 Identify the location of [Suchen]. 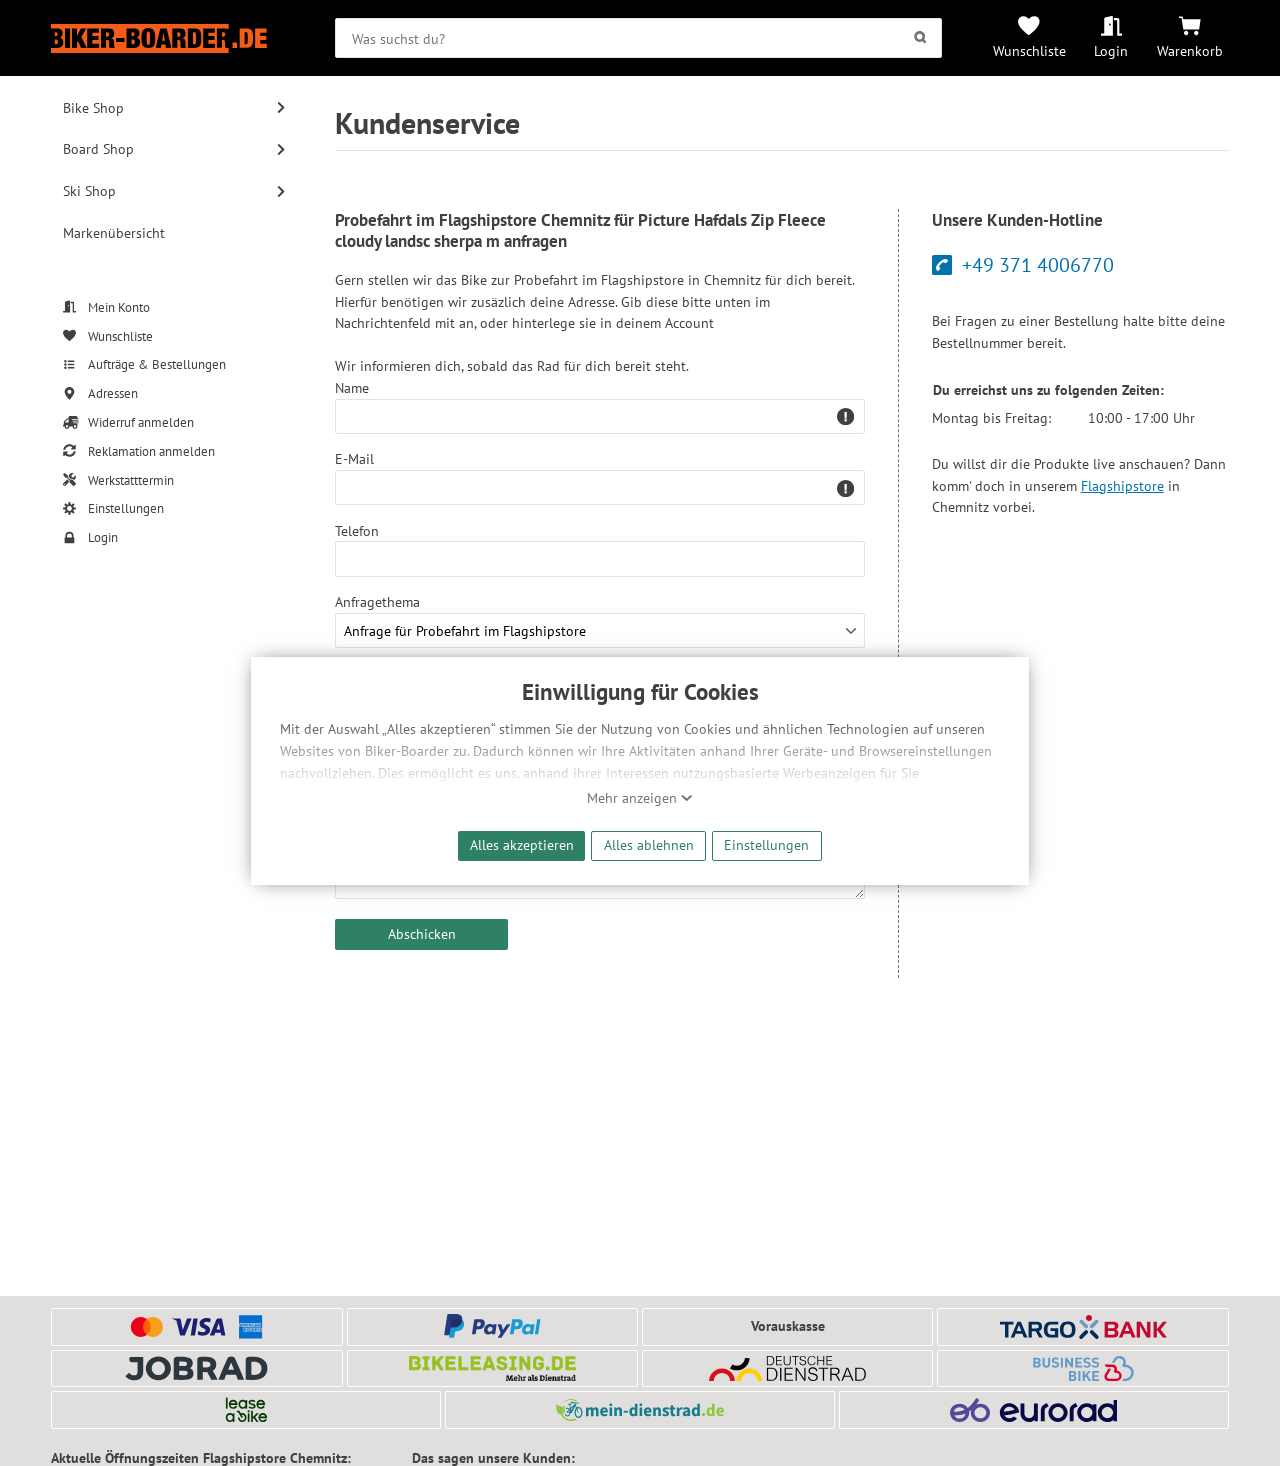
(920, 38).